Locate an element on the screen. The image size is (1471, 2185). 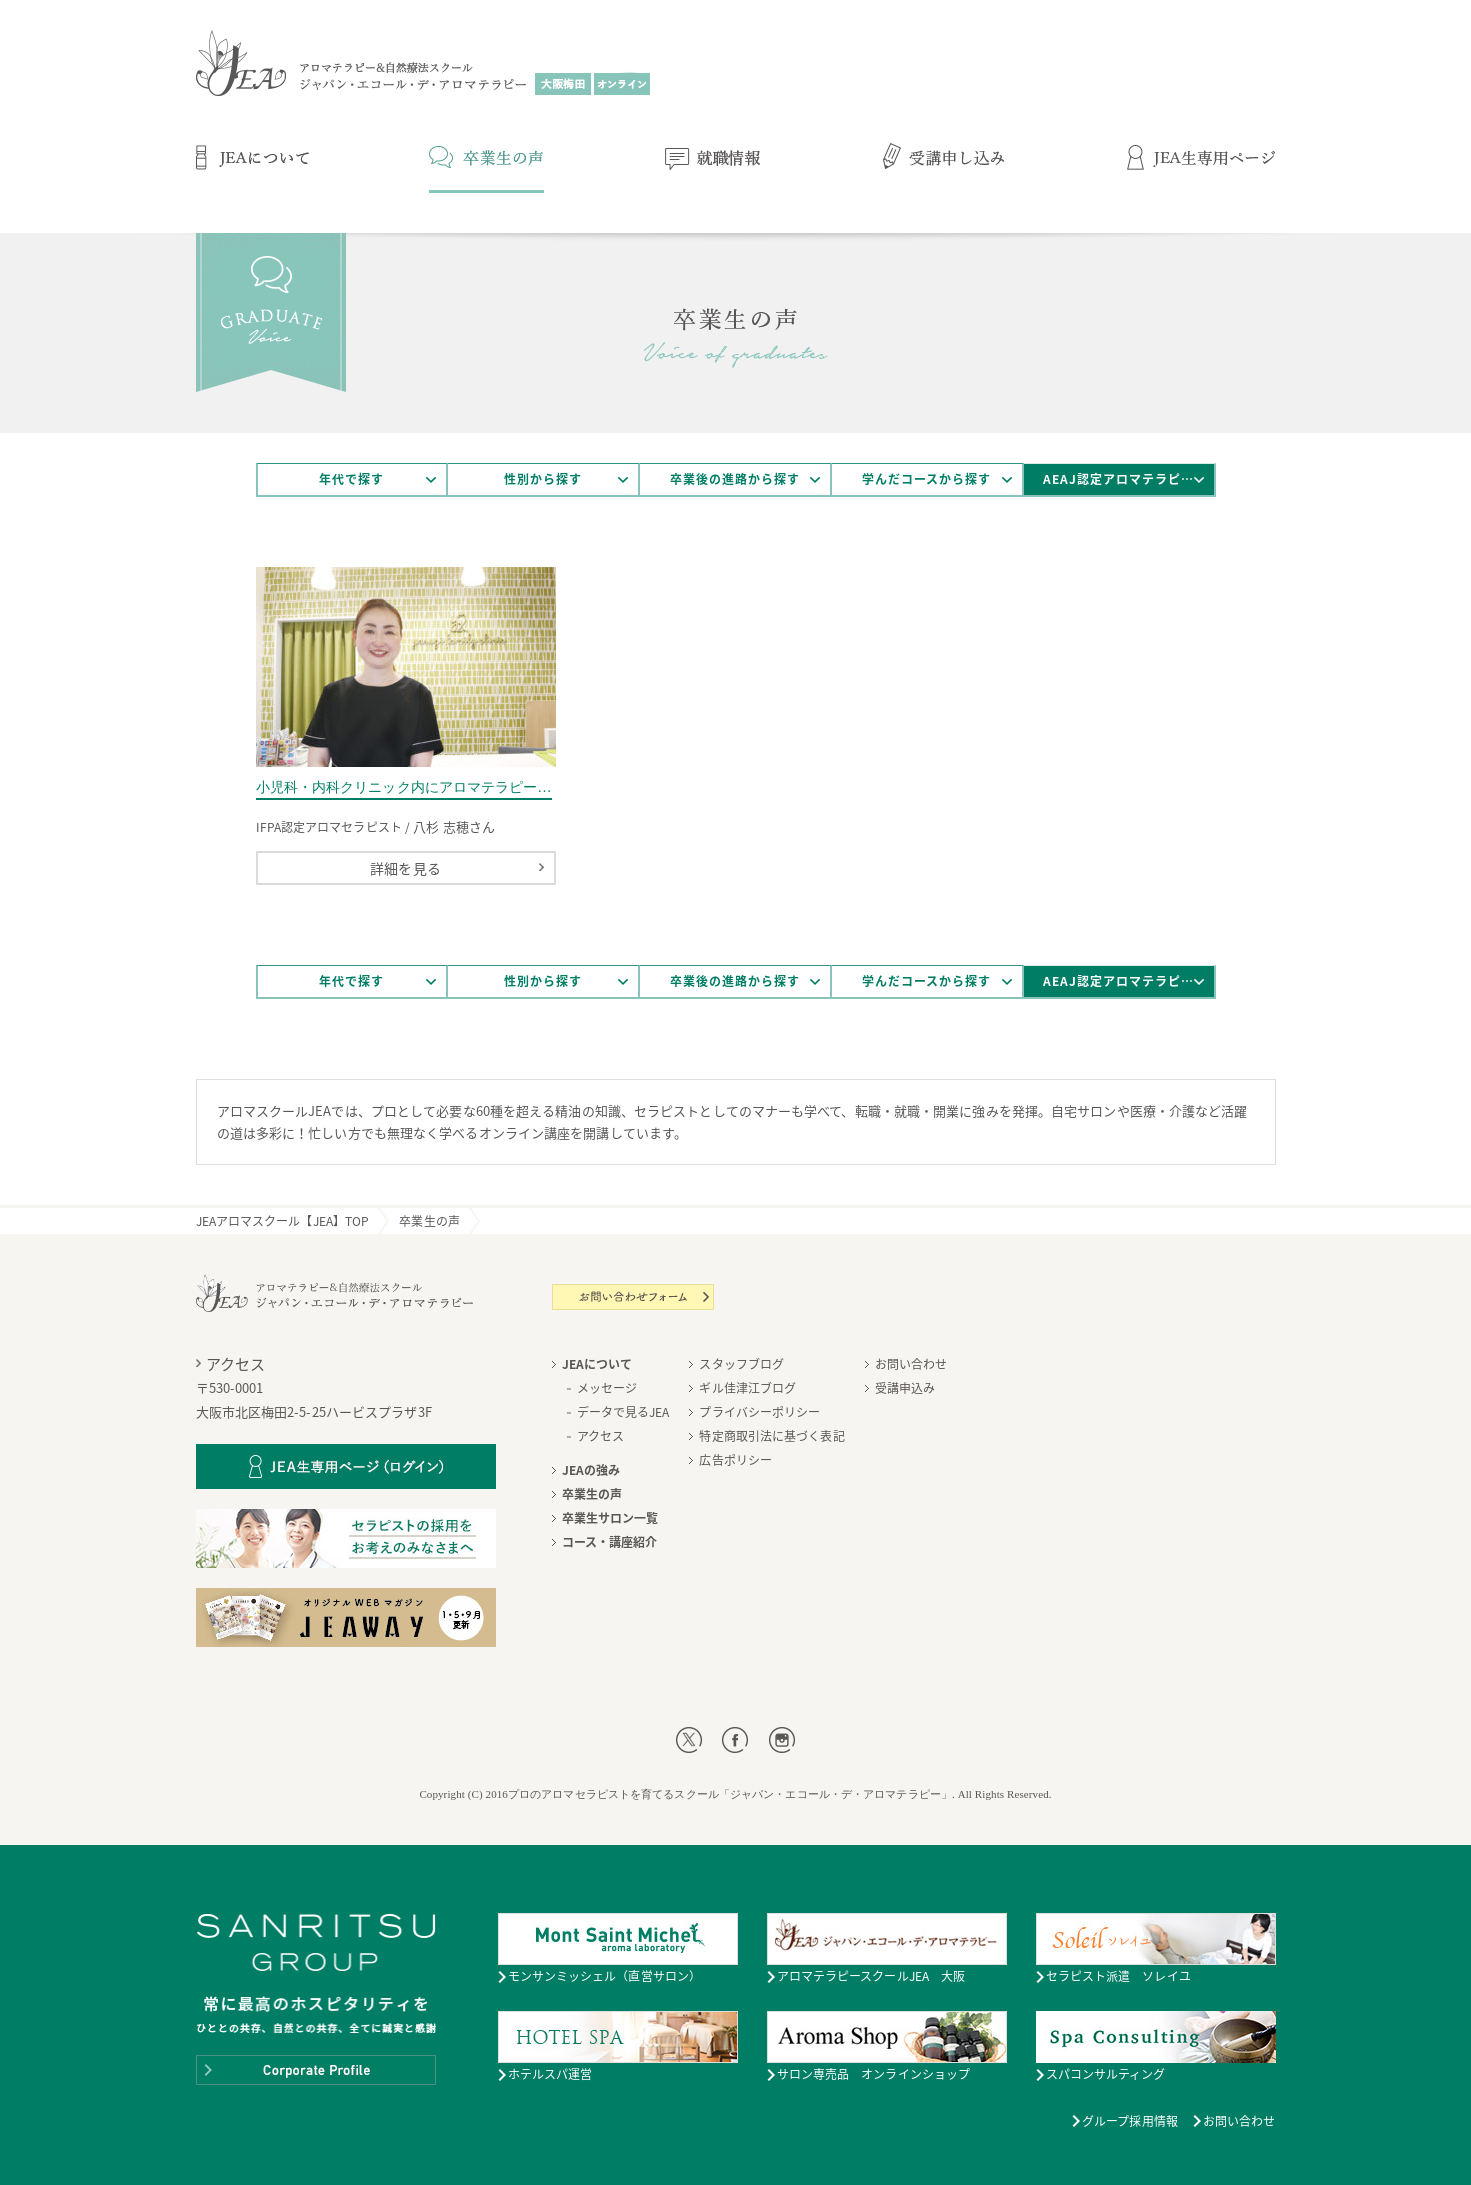
プライバシーポリシー is located at coordinates (759, 1412).